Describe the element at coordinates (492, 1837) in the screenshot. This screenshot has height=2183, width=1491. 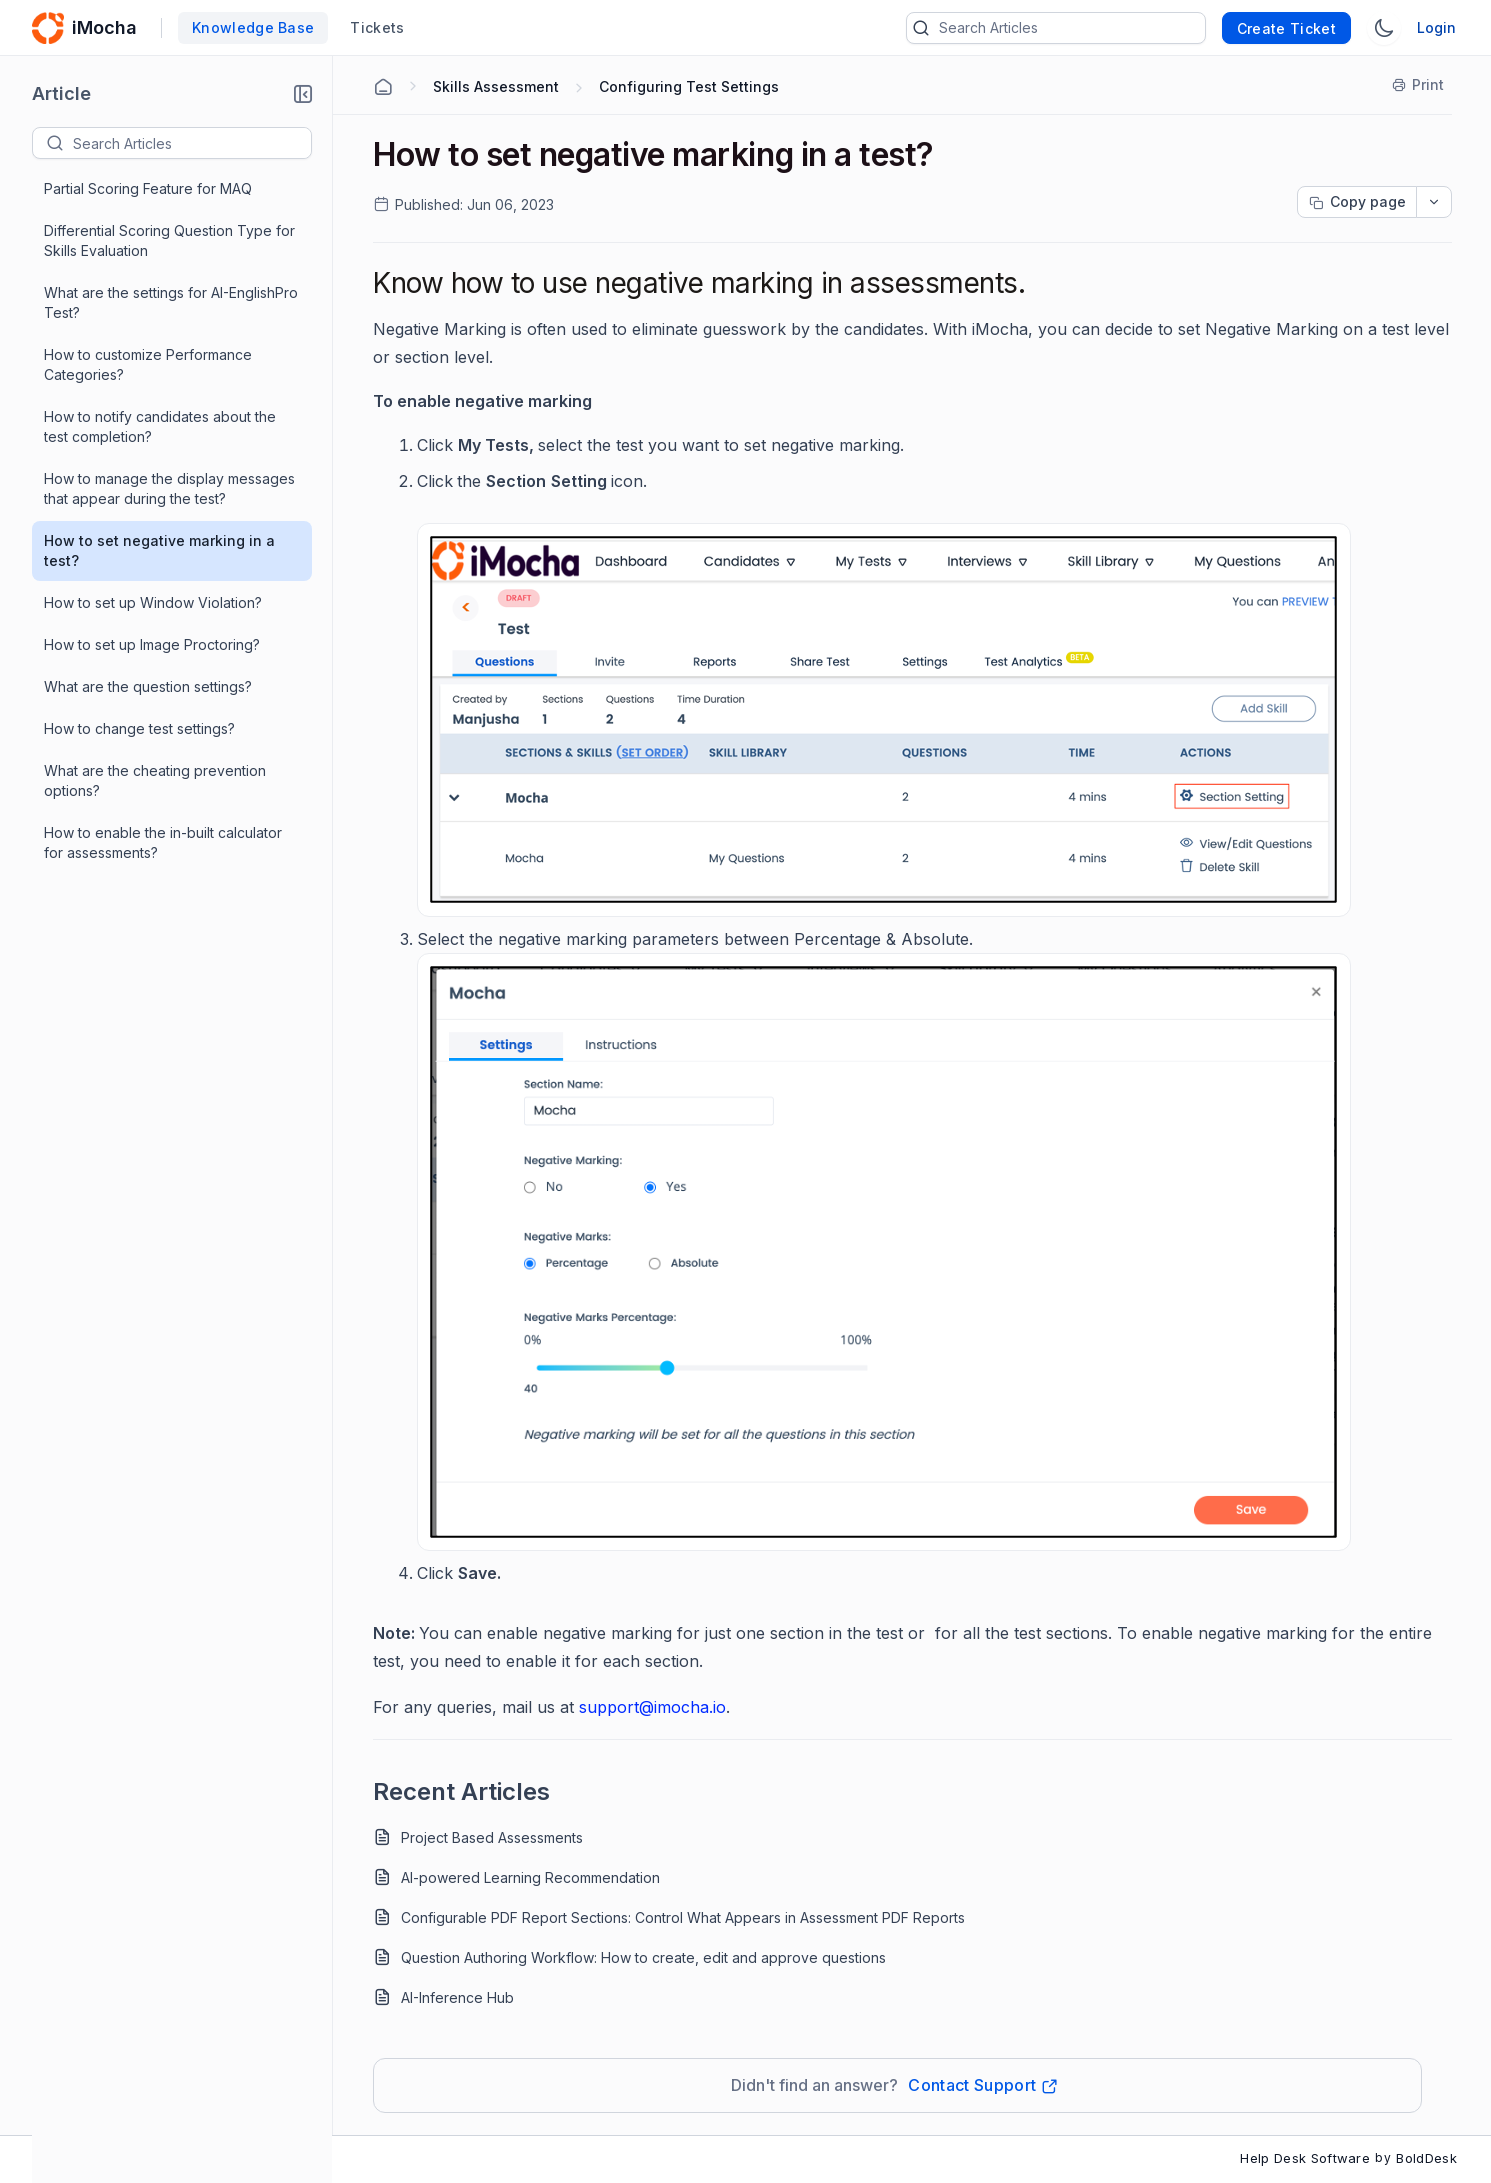
I see `Project Based Assessments` at that location.